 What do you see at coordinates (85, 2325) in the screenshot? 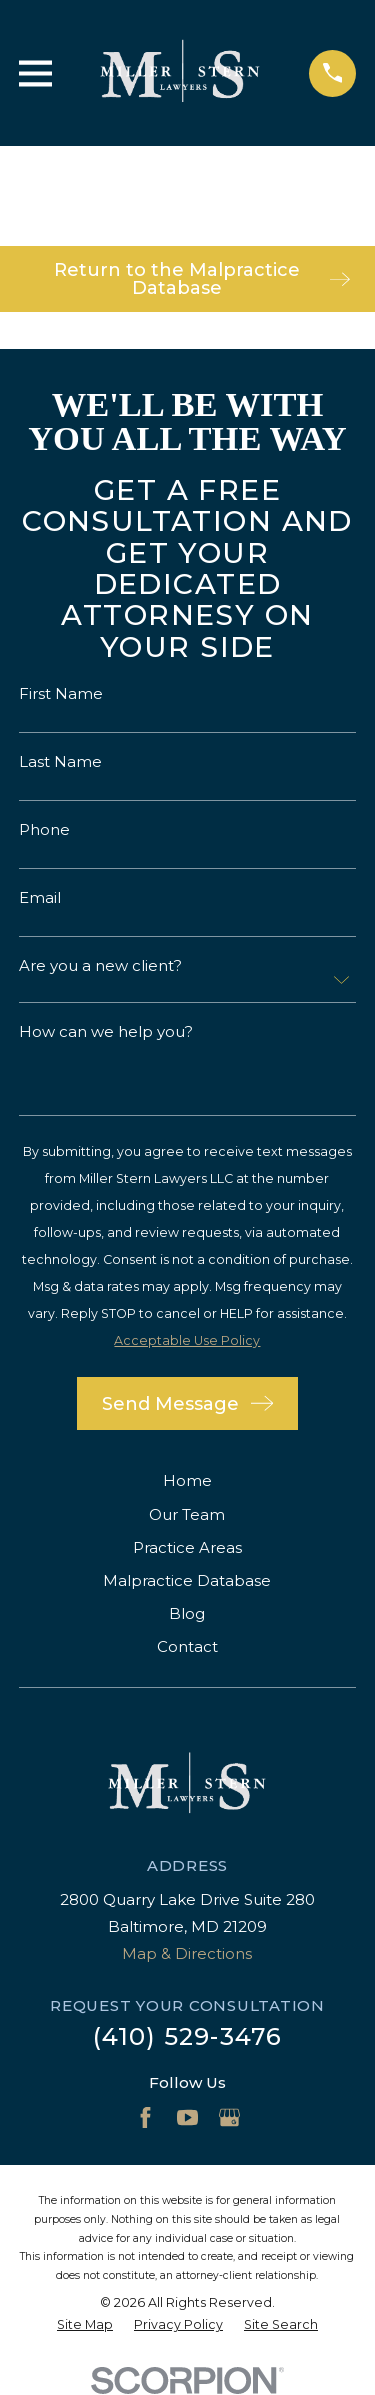
I see `[menuitem]` at bounding box center [85, 2325].